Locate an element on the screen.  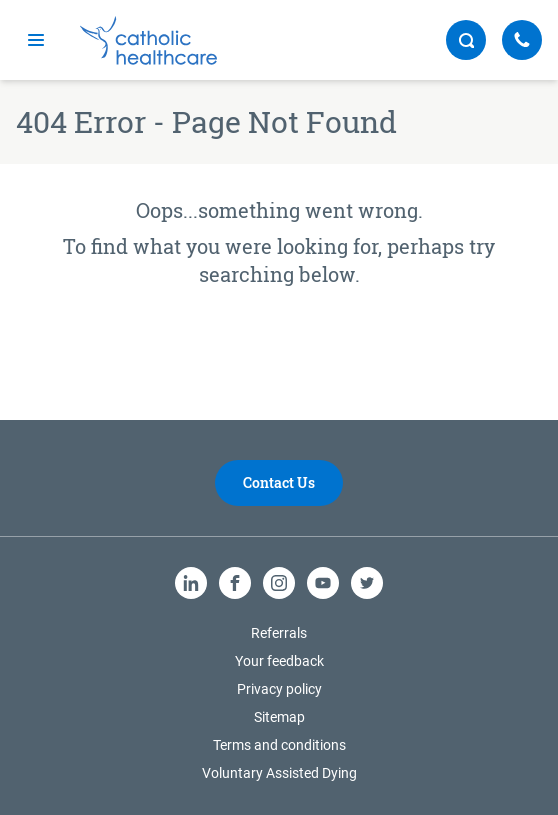
[search button] is located at coordinates (466, 40).